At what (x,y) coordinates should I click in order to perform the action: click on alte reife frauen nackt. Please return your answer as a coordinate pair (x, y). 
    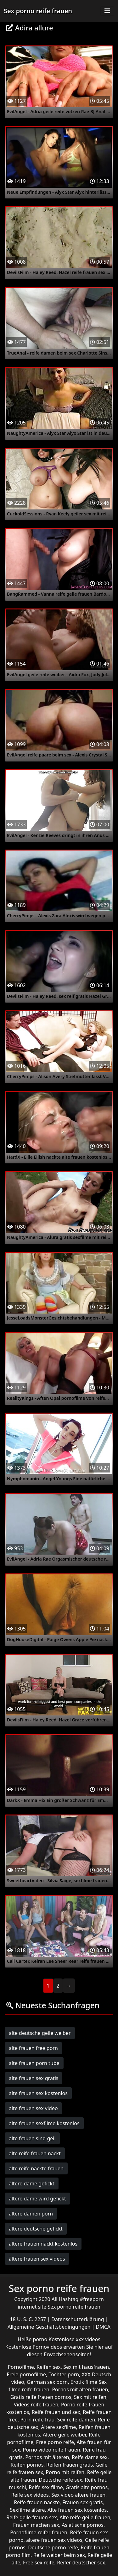
    Looking at the image, I should click on (35, 2153).